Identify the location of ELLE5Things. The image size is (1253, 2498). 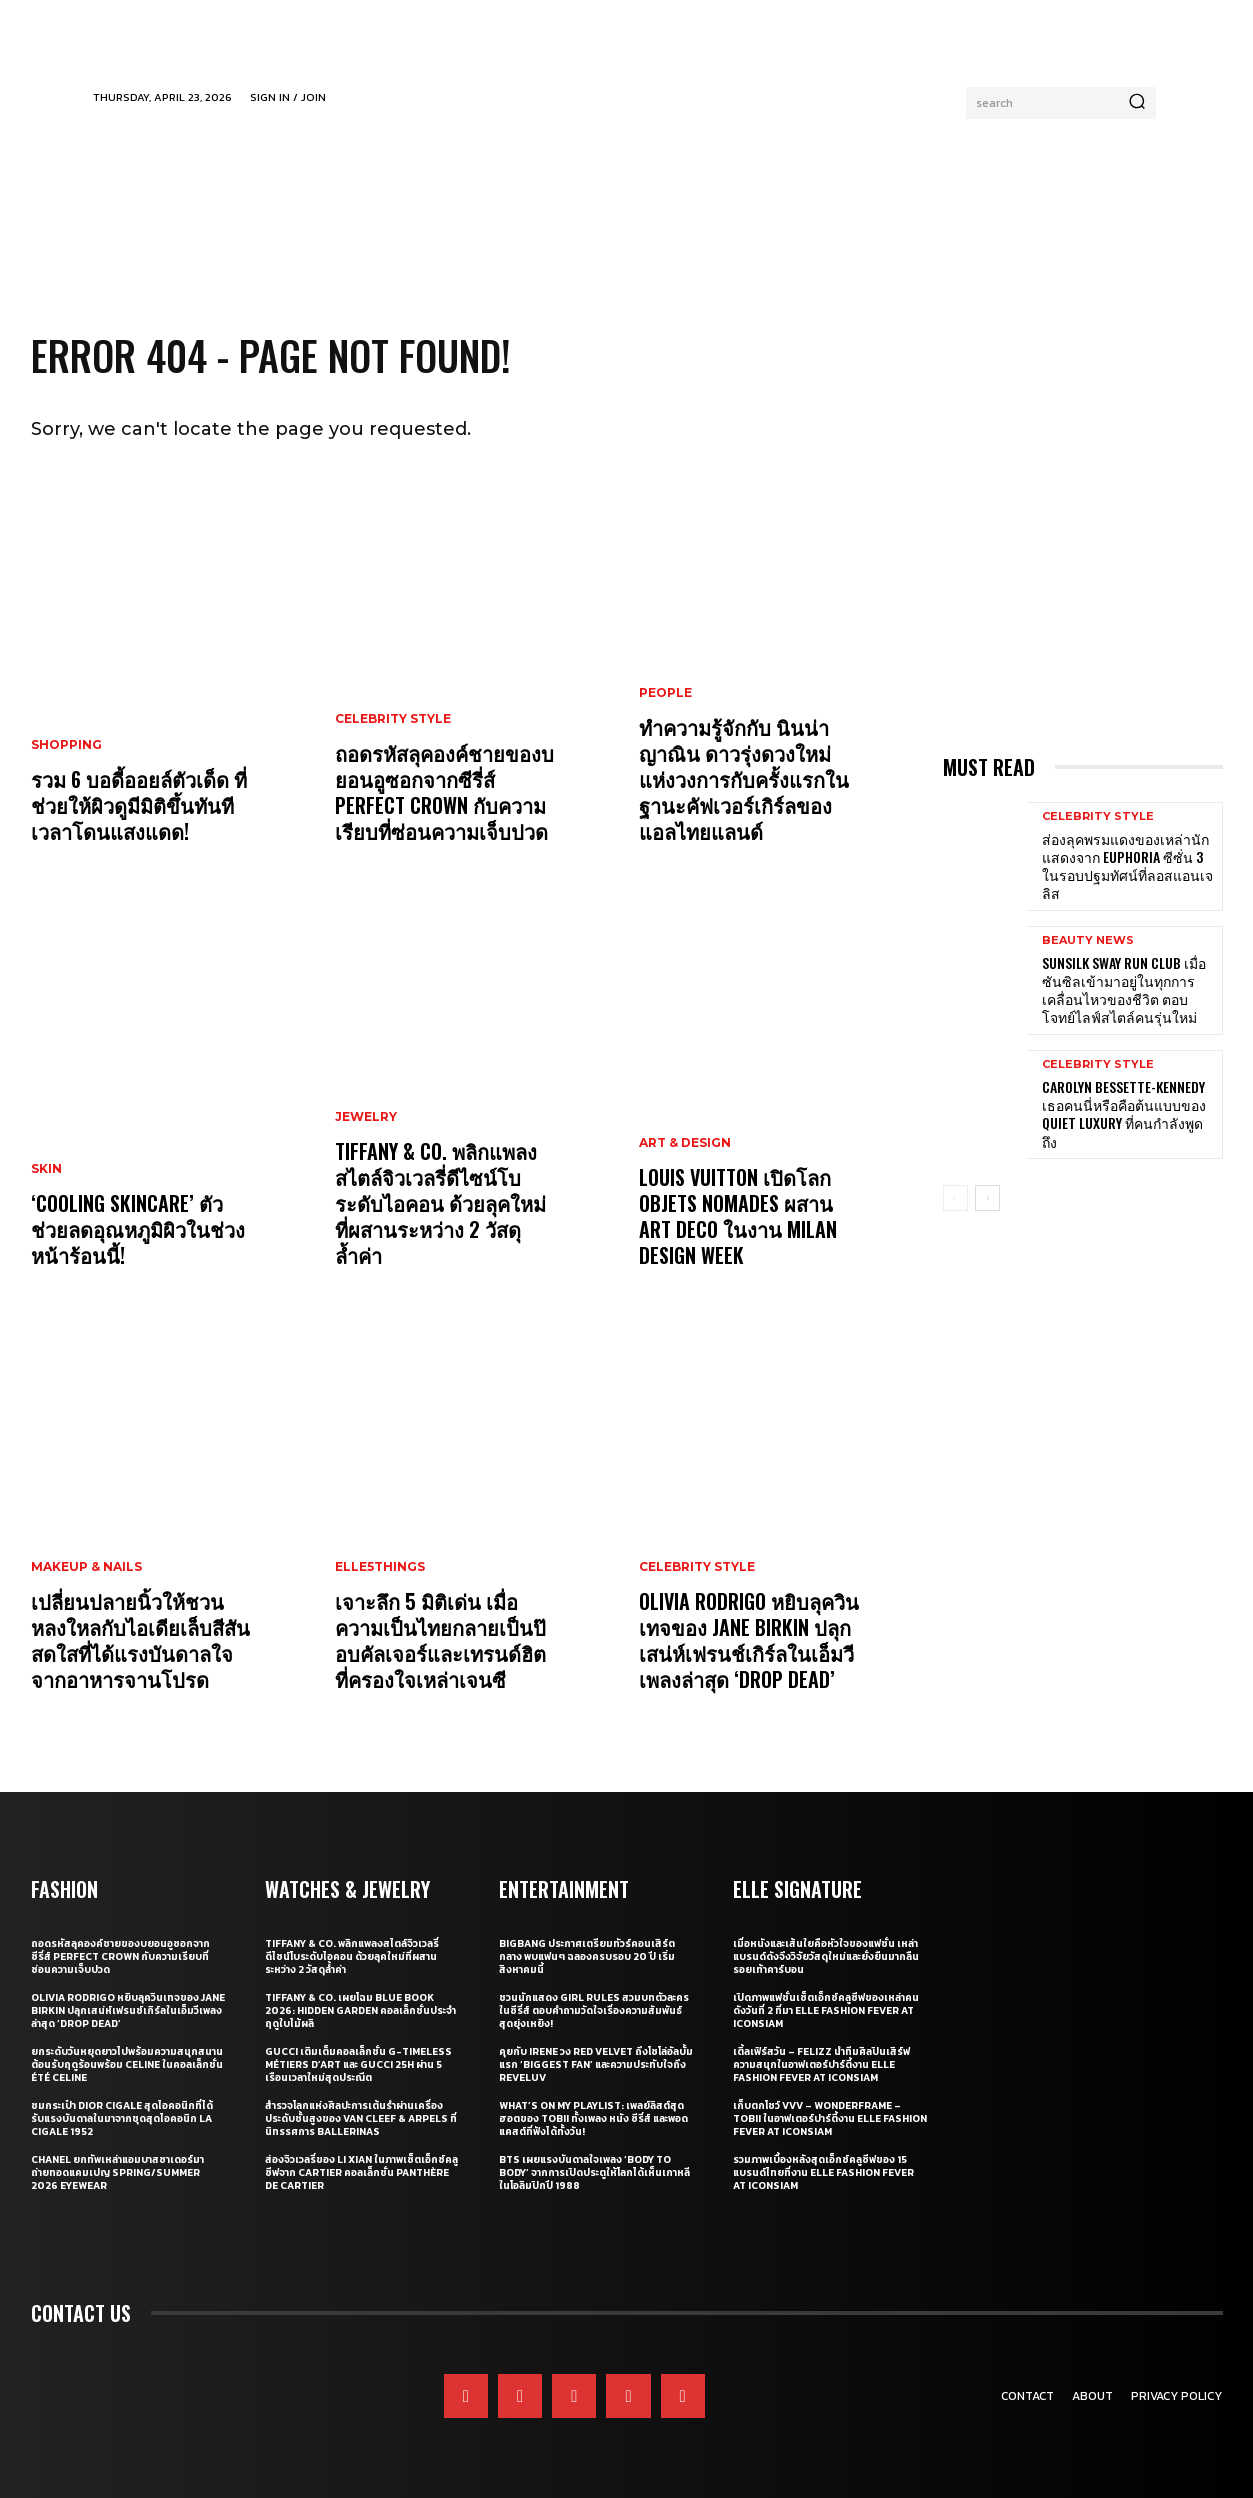
(380, 1567).